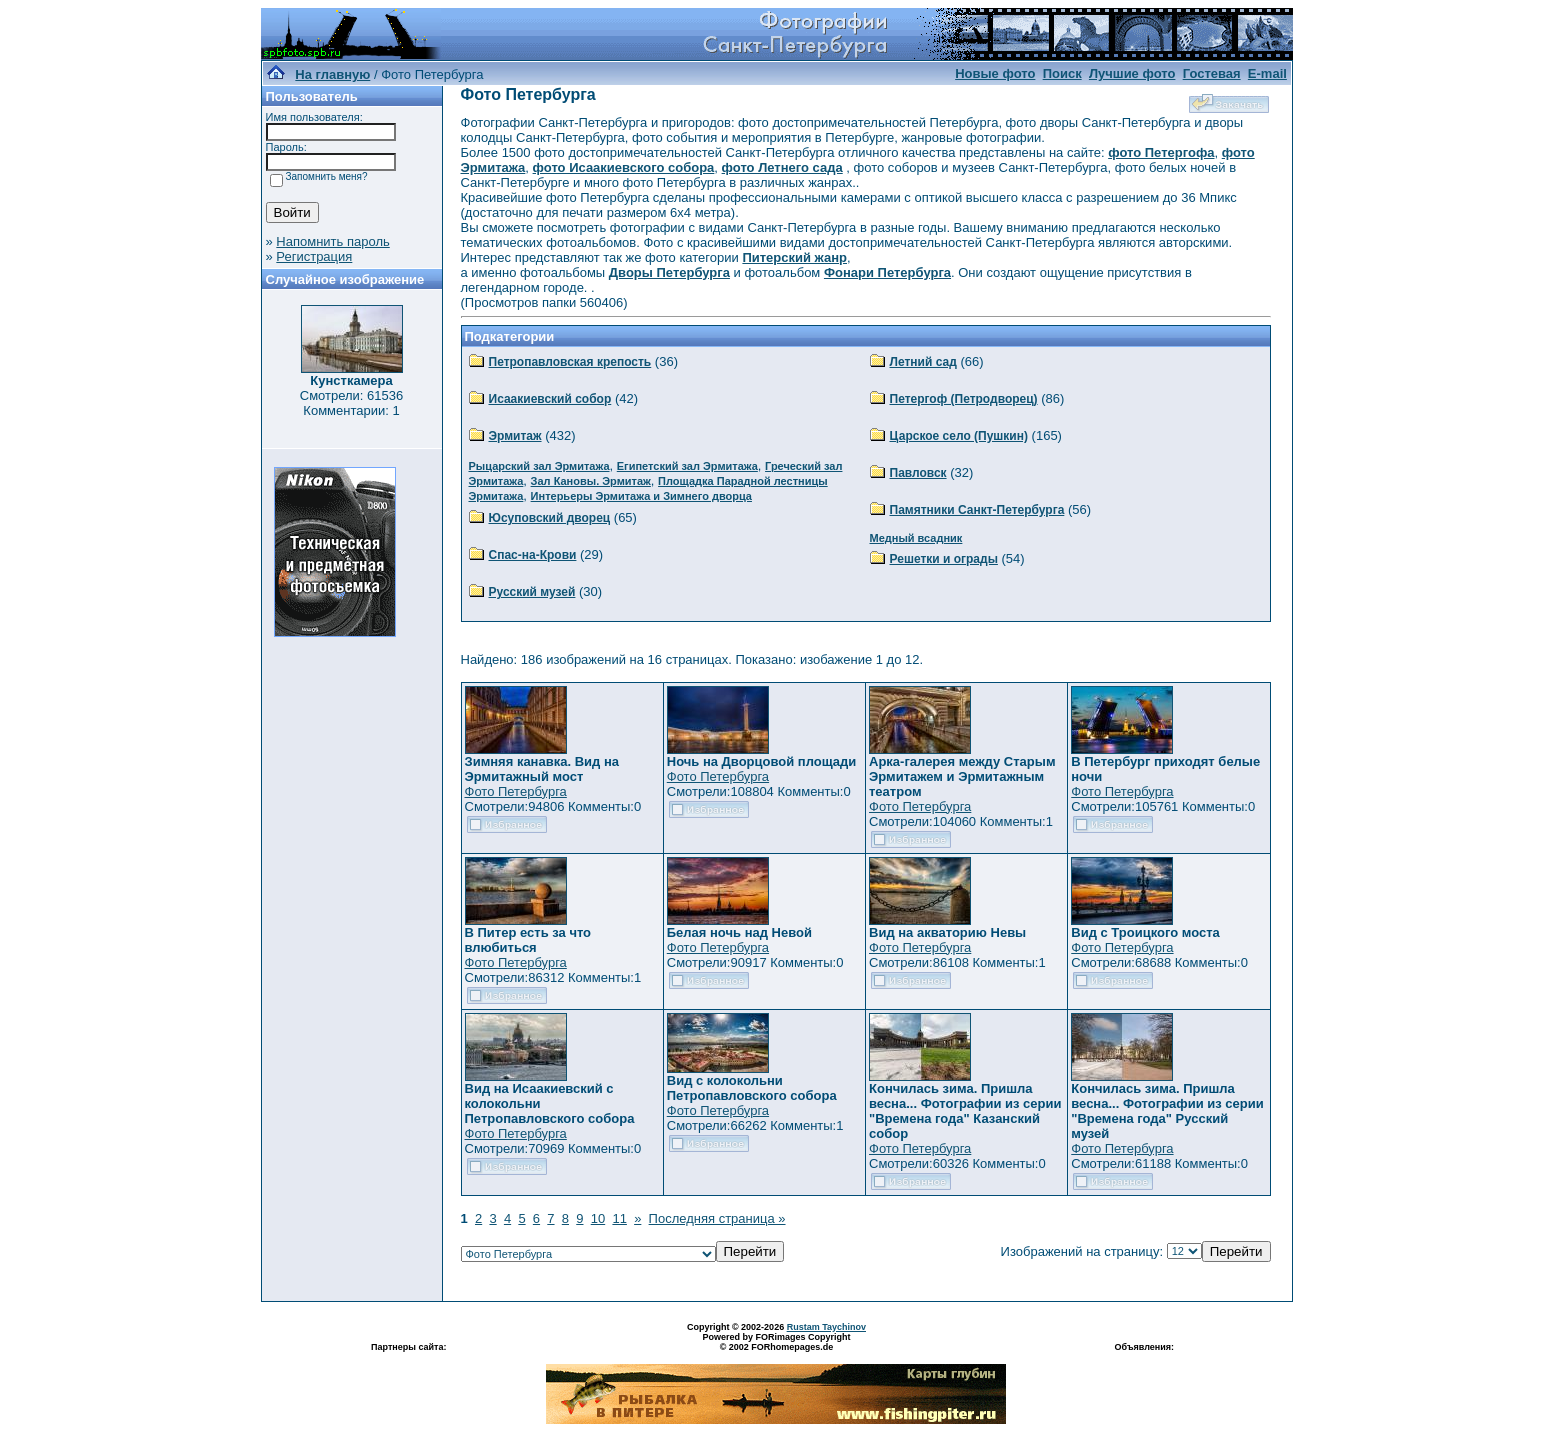 This screenshot has width=1553, height=1456. Describe the element at coordinates (959, 436) in the screenshot. I see `Царское село (Пушкин)` at that location.